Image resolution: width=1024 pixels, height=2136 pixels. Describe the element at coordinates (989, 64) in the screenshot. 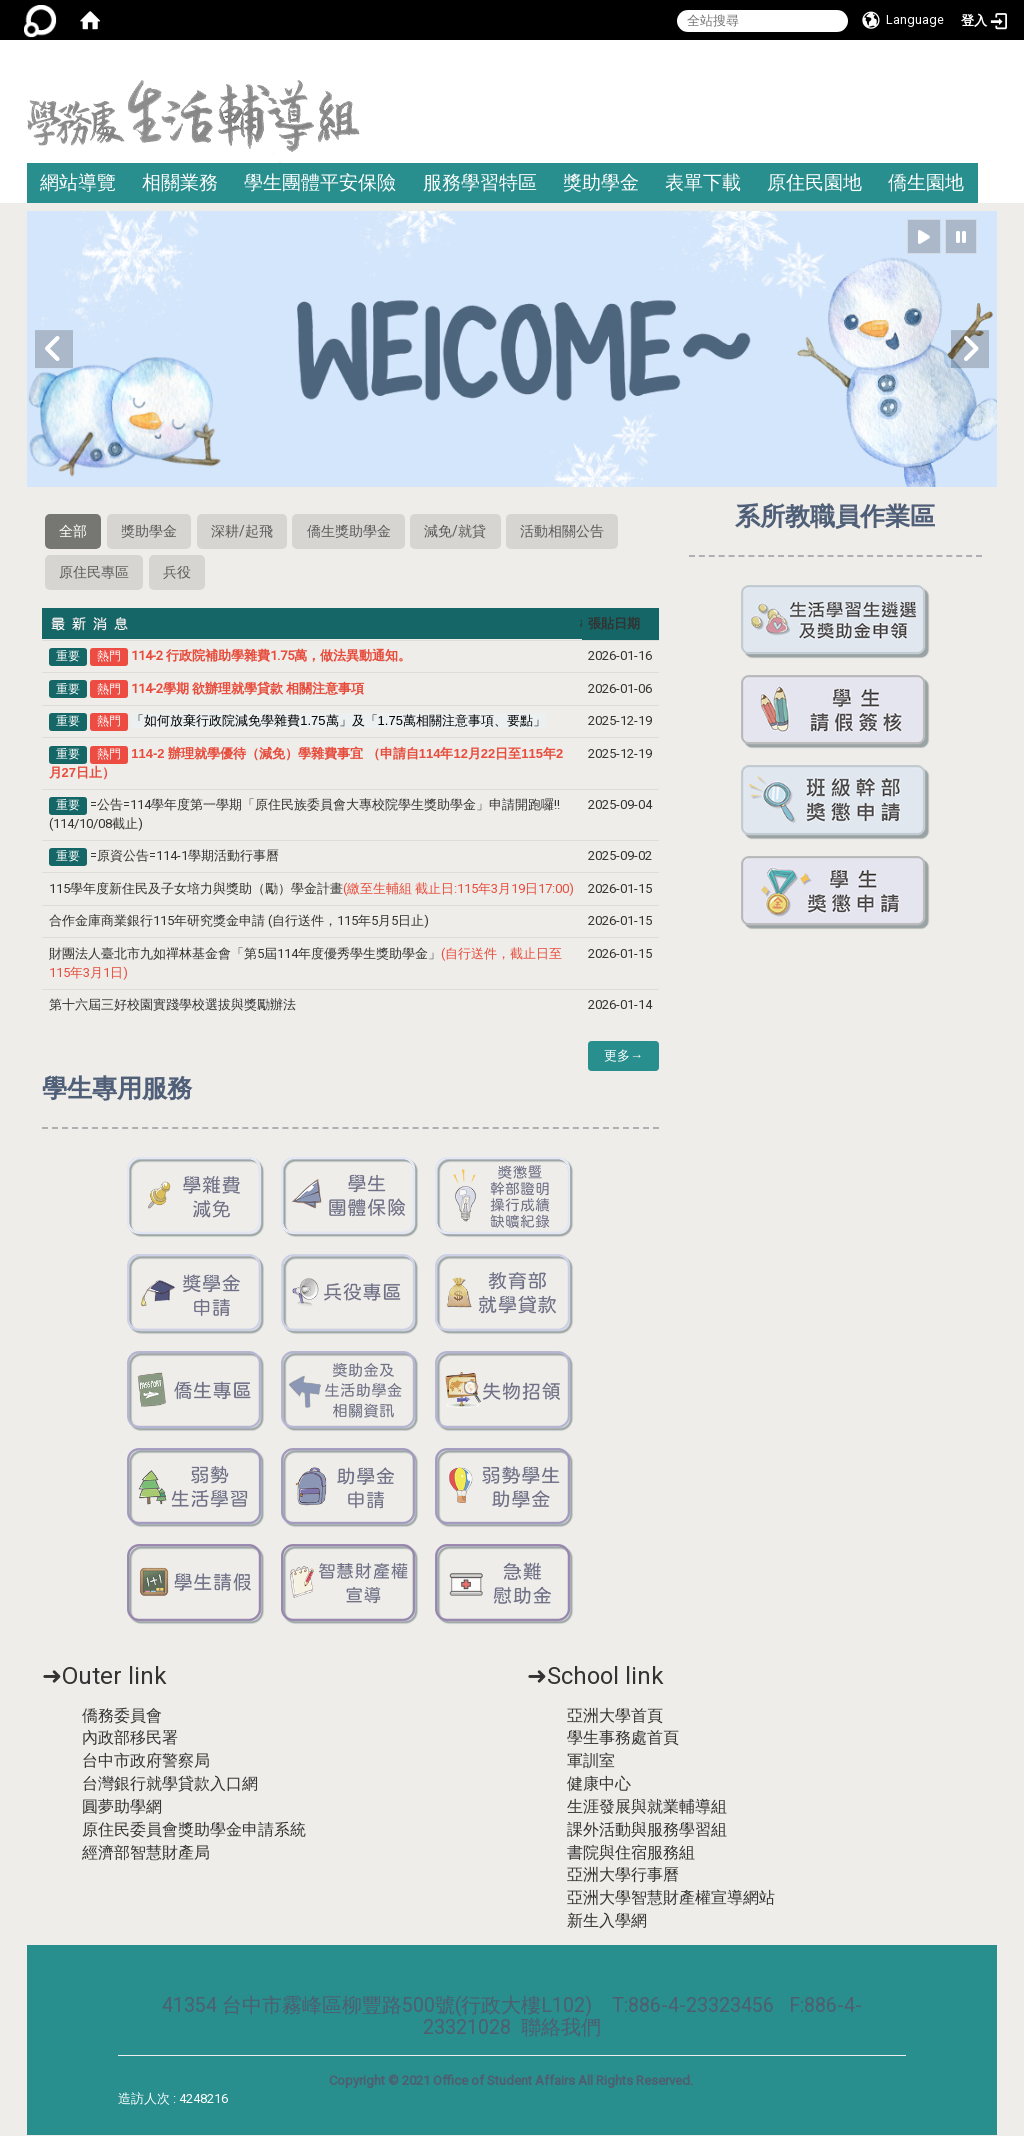

I see `:::` at that location.